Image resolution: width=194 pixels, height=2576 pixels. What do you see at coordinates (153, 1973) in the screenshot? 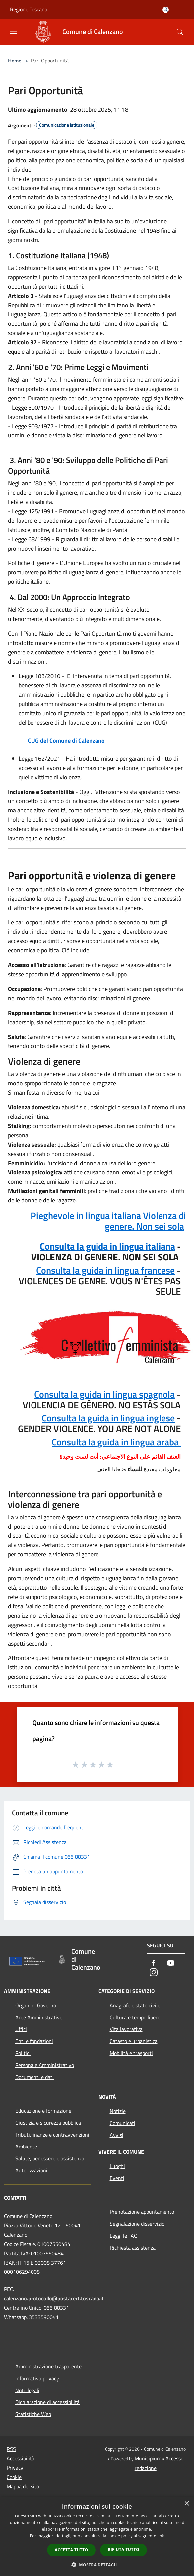
I see `[Instagram]` at bounding box center [153, 1973].